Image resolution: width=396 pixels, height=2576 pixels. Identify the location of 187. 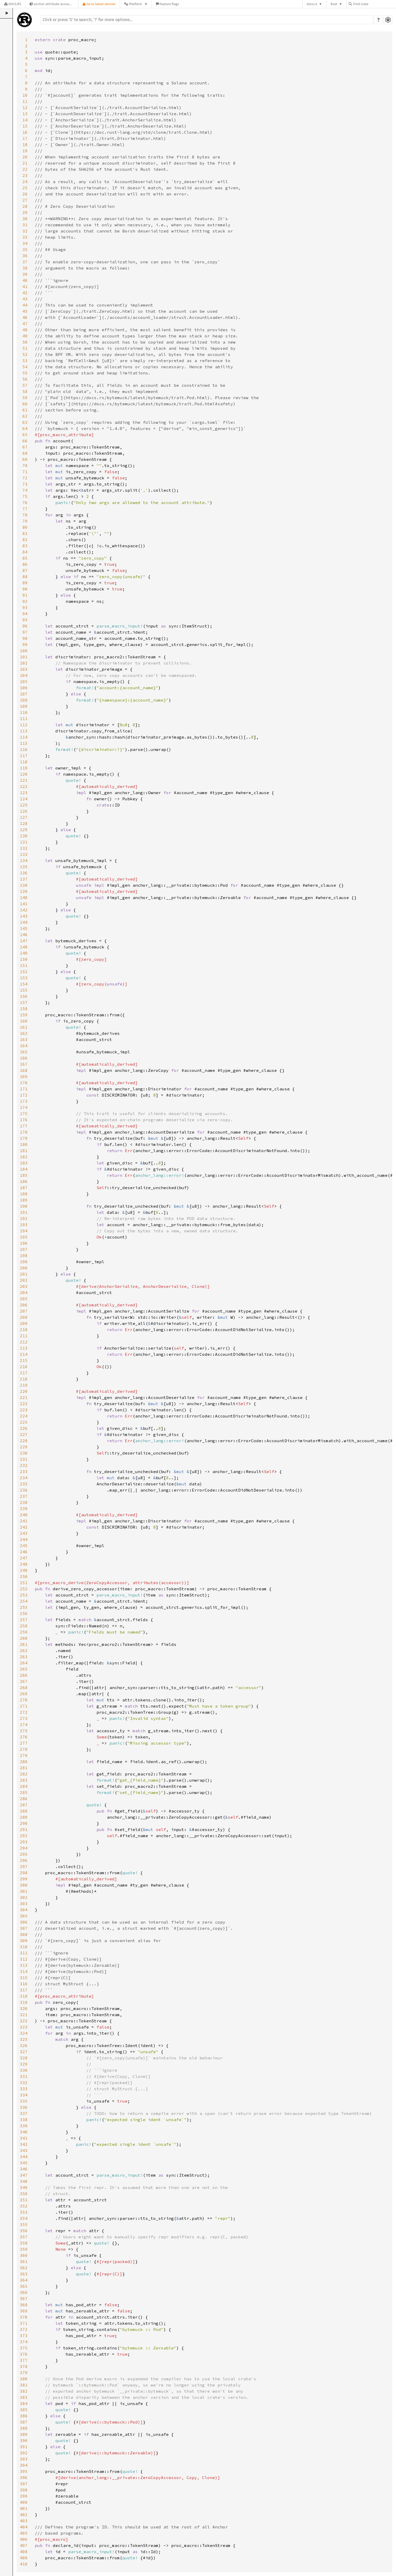
(24, 1187).